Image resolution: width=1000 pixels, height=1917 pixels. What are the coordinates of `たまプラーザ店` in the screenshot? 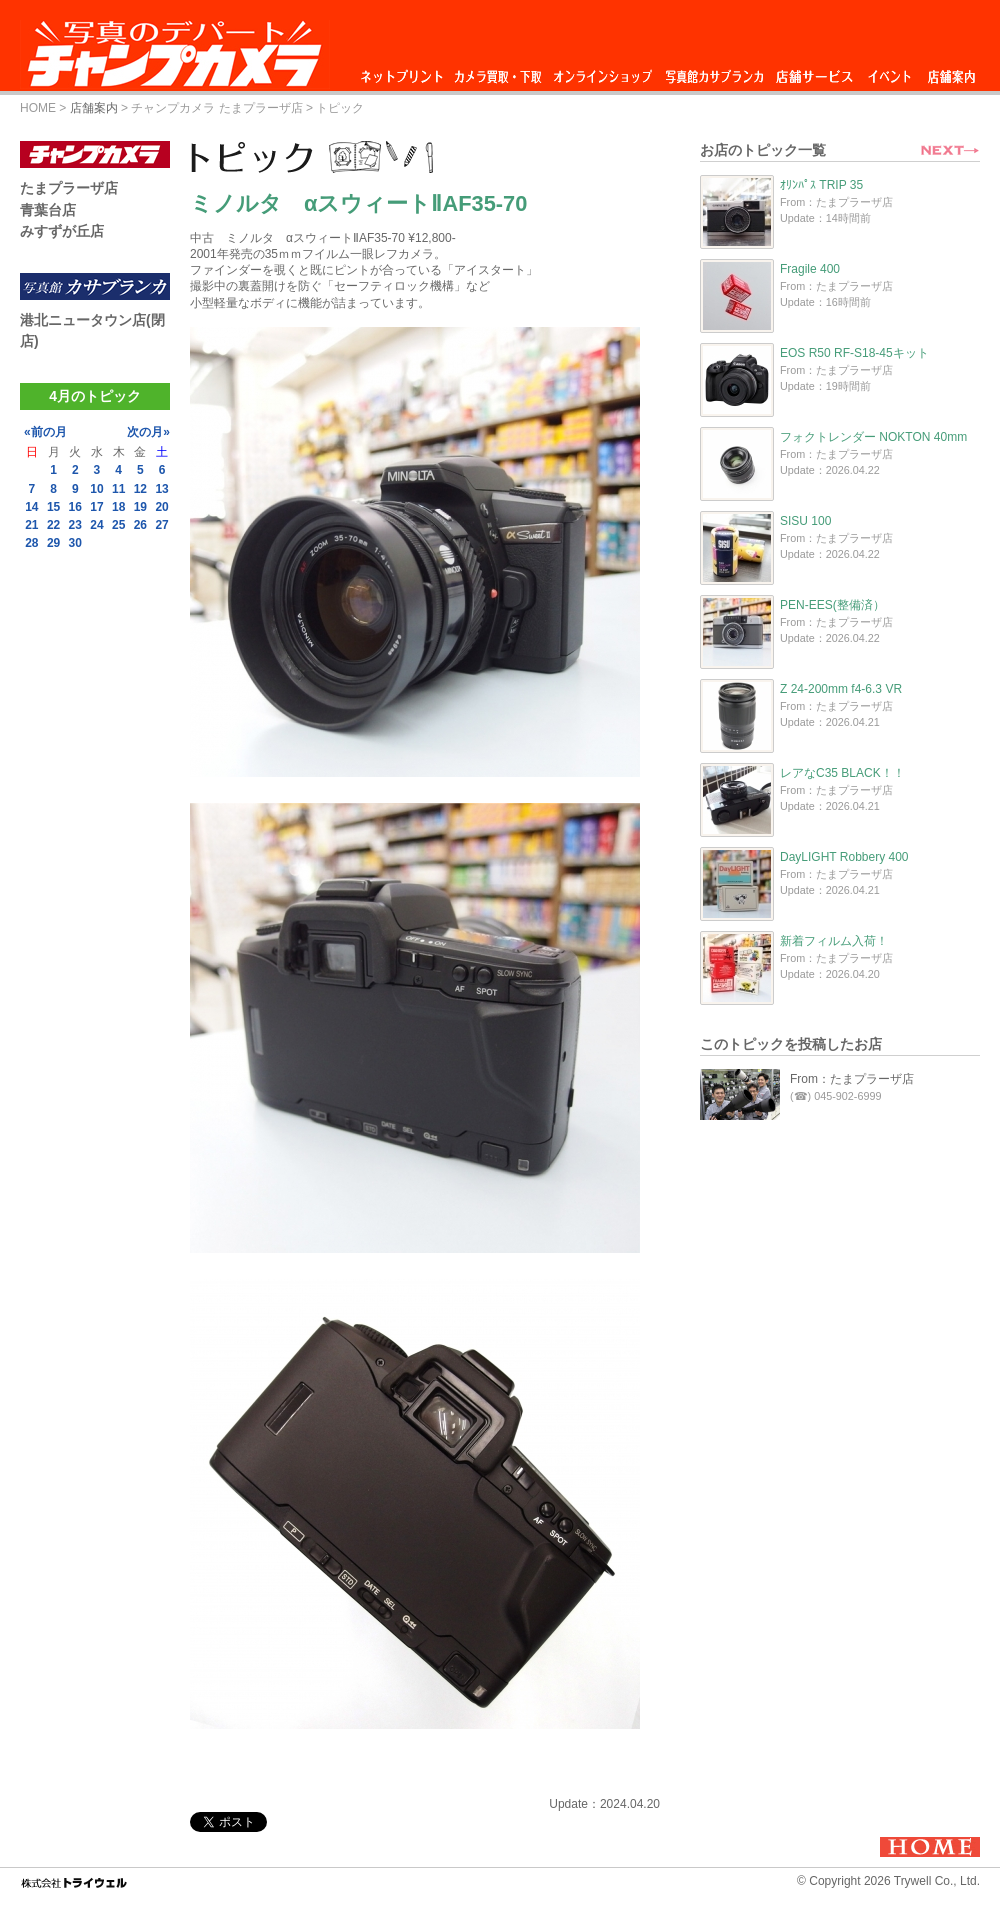 It's located at (69, 188).